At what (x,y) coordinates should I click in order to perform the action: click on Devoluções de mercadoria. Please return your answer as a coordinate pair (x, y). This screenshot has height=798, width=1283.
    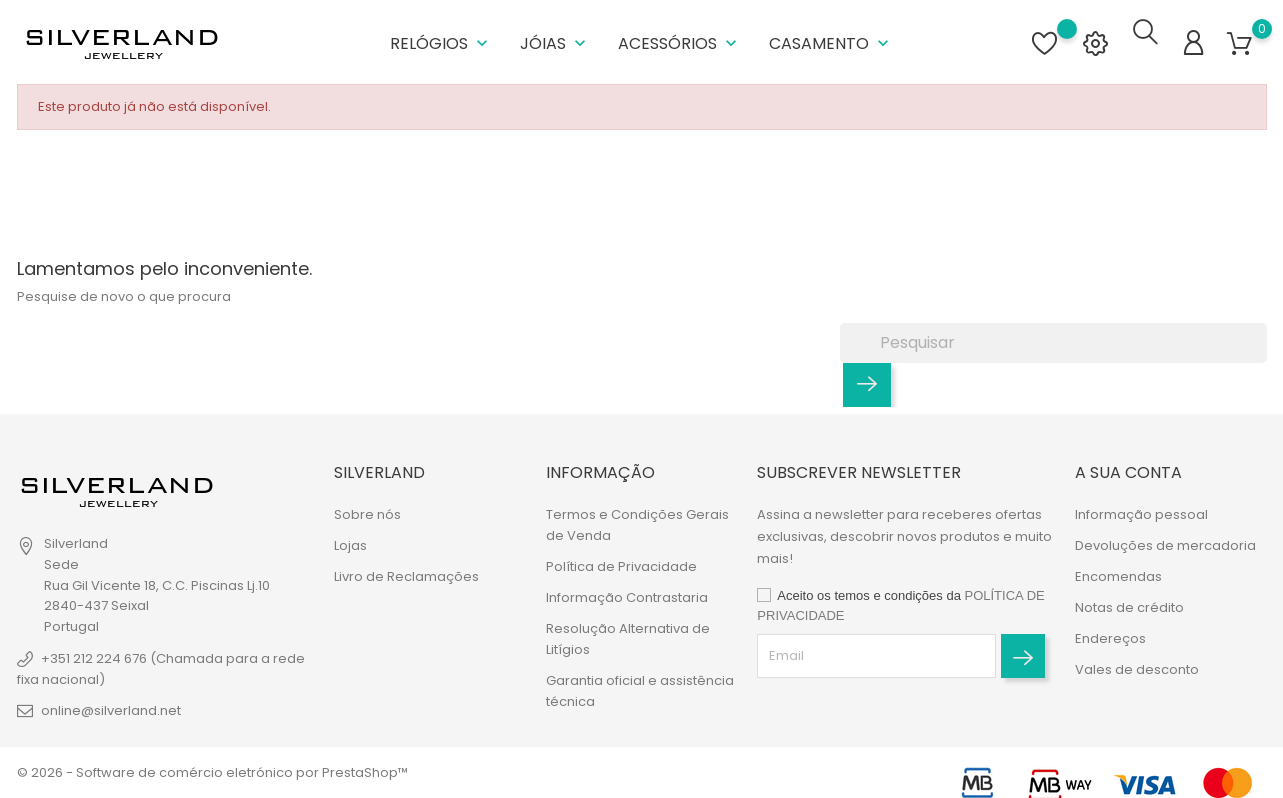
    Looking at the image, I should click on (1165, 545).